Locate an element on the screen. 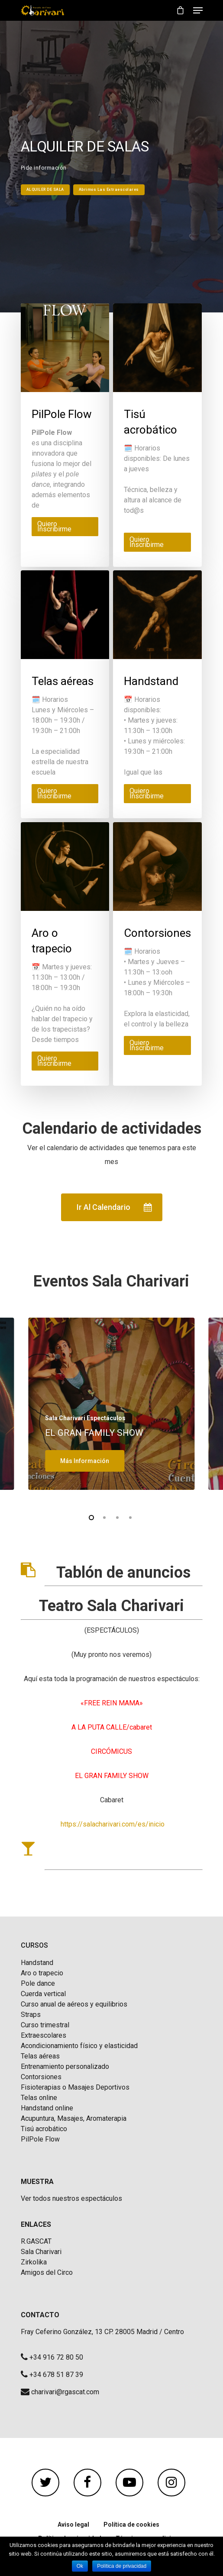 The height and width of the screenshot is (2576, 223). Sala Charivari is located at coordinates (41, 2251).